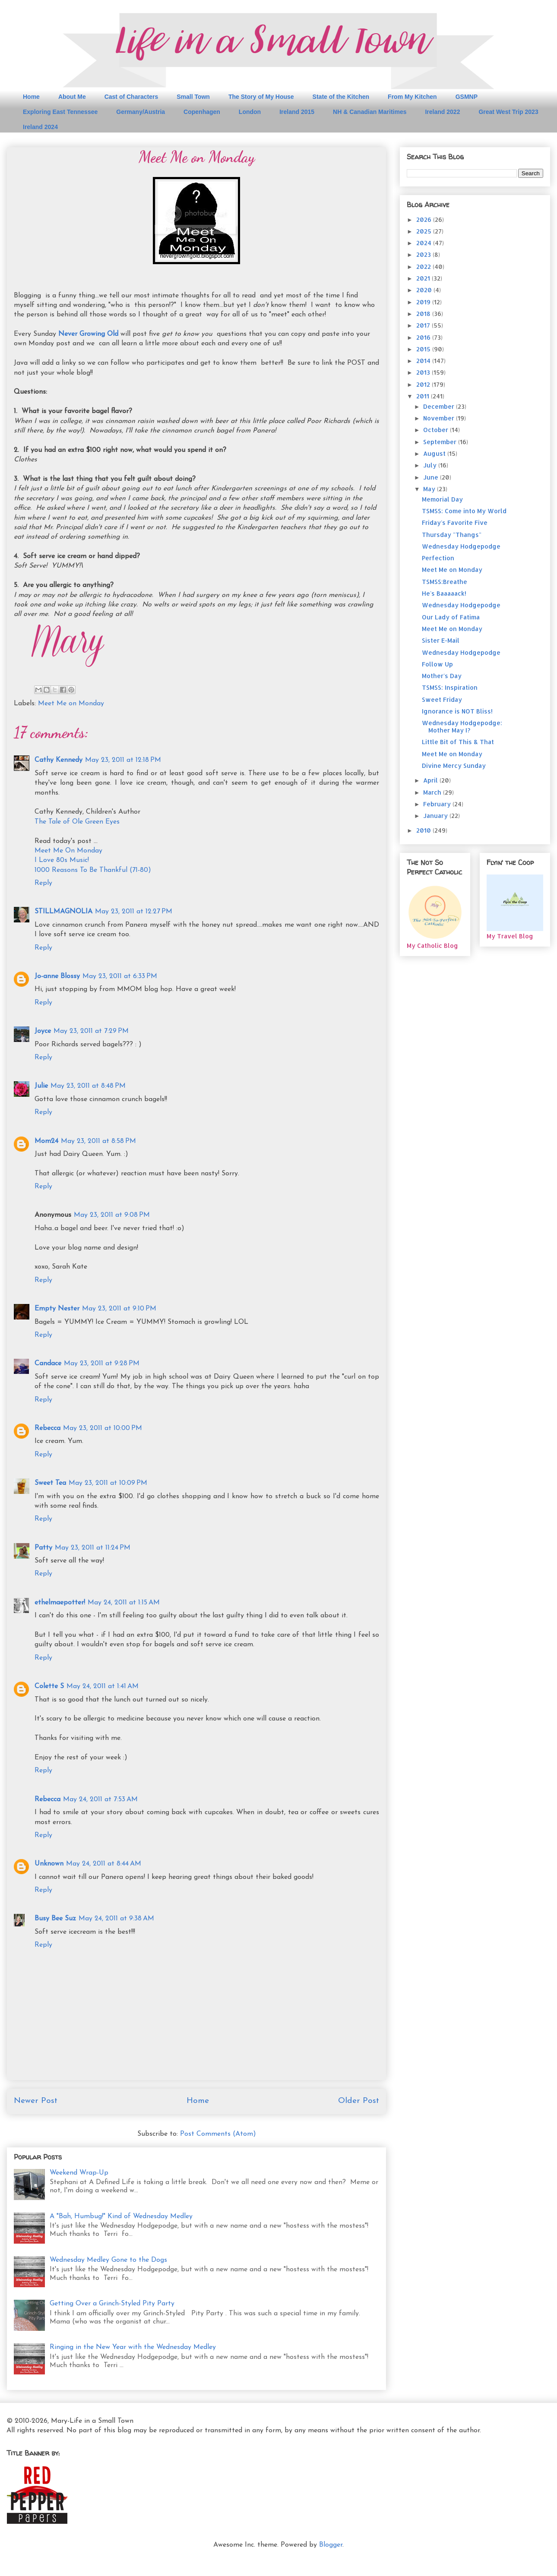 The image size is (557, 2576). I want to click on He's Baaaaack!, so click(444, 593).